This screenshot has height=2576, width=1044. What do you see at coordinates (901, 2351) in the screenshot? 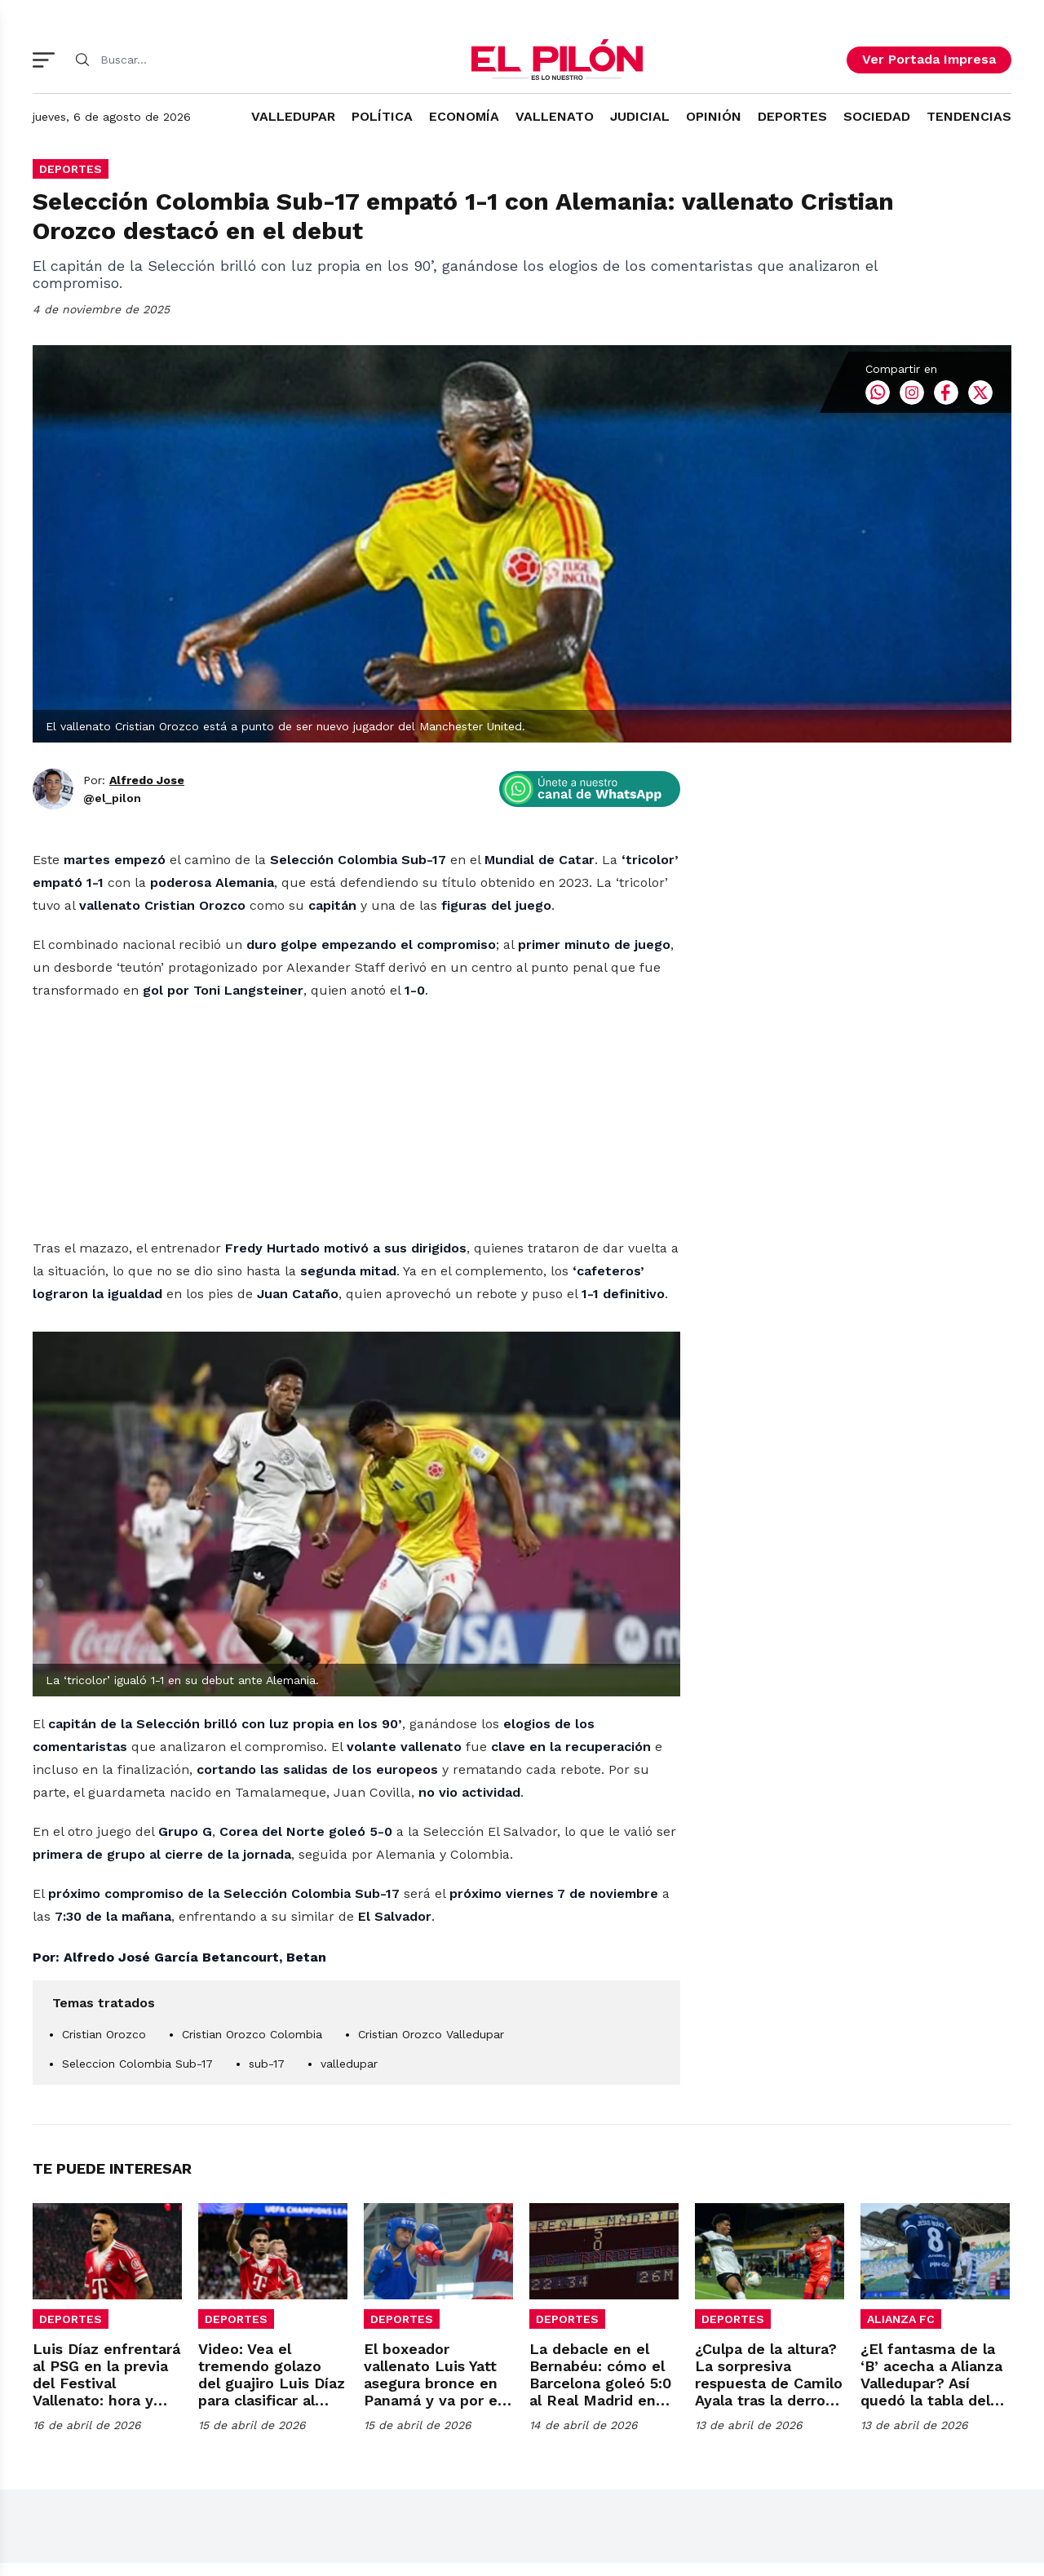
I see `ALIANZA FC` at bounding box center [901, 2351].